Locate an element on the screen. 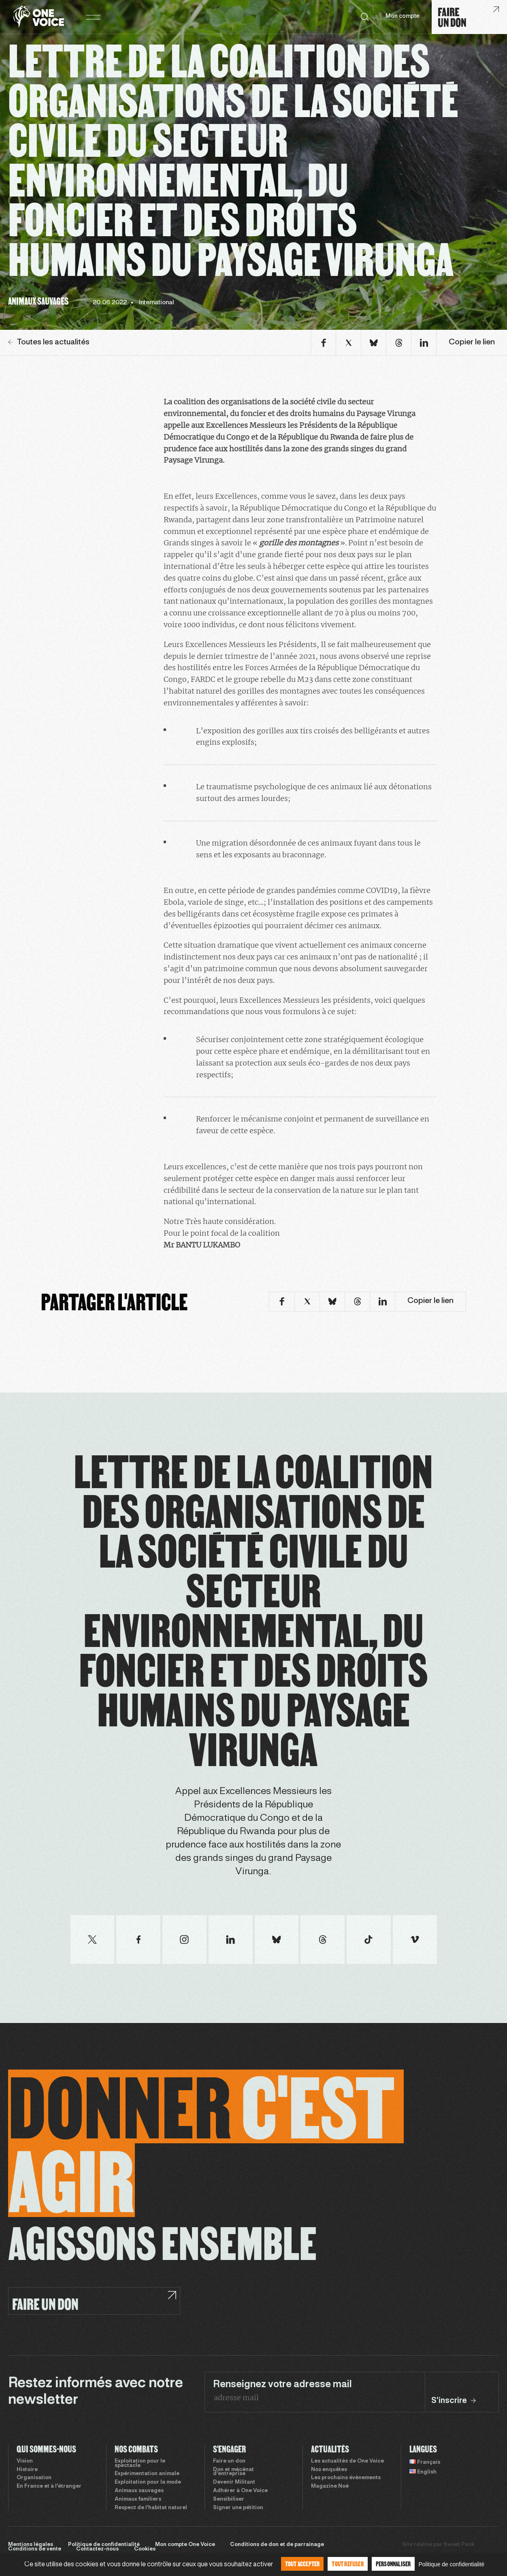 The height and width of the screenshot is (2576, 507). Toutes les actualités is located at coordinates (48, 342).